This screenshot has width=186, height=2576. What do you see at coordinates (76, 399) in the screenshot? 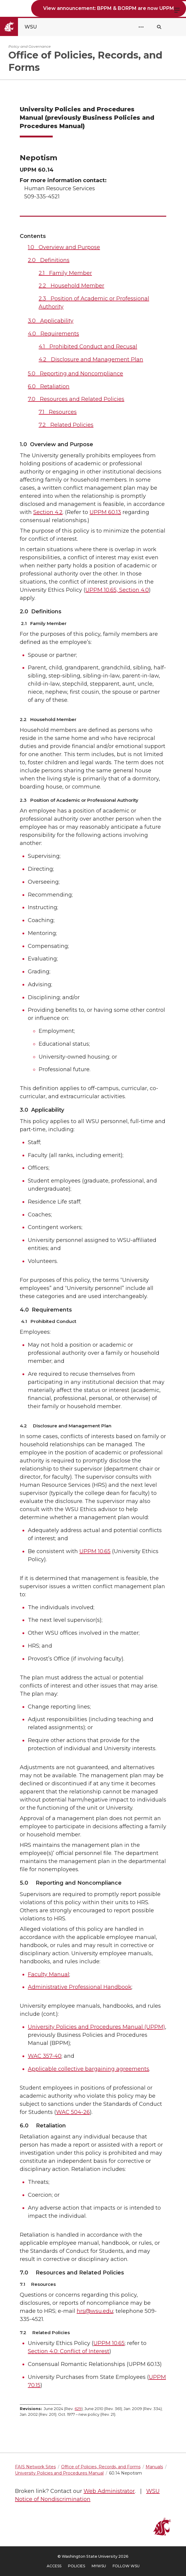
I see `7.0 Resources and Related Policies` at bounding box center [76, 399].